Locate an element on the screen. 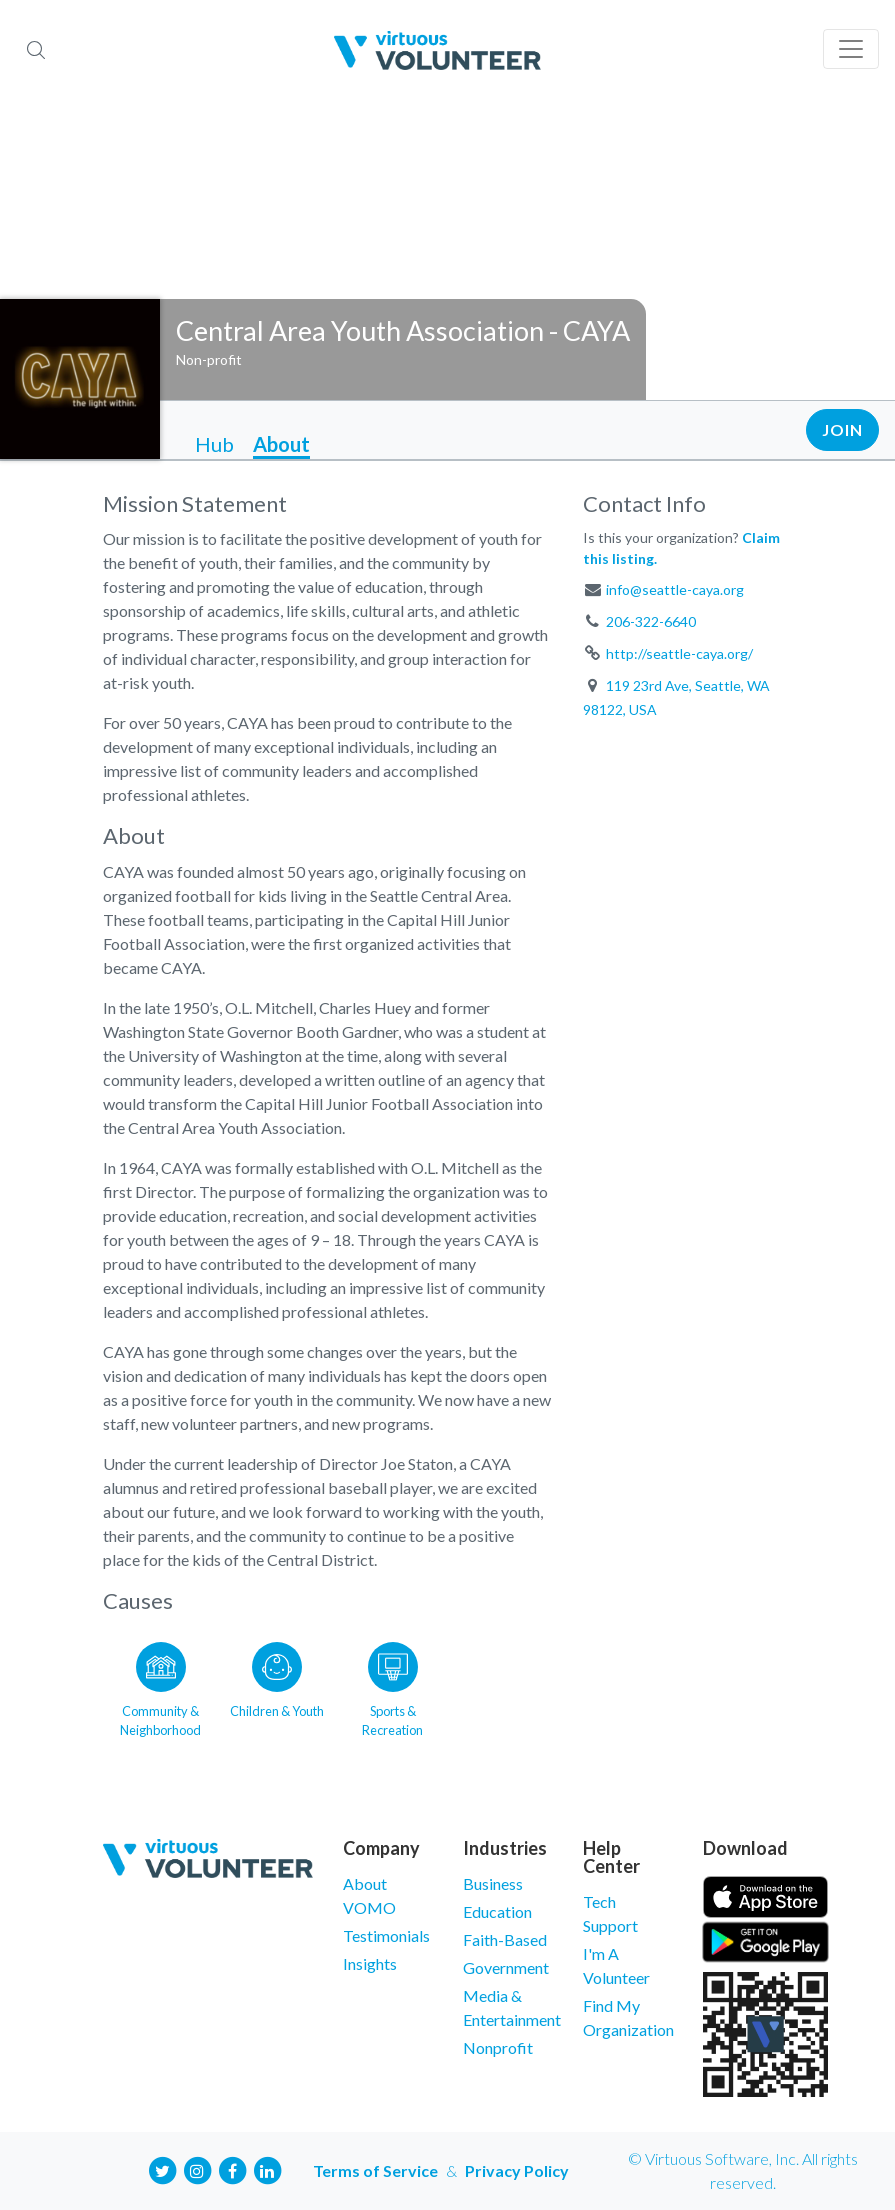 This screenshot has width=895, height=2210. 206-322-6640 is located at coordinates (651, 621).